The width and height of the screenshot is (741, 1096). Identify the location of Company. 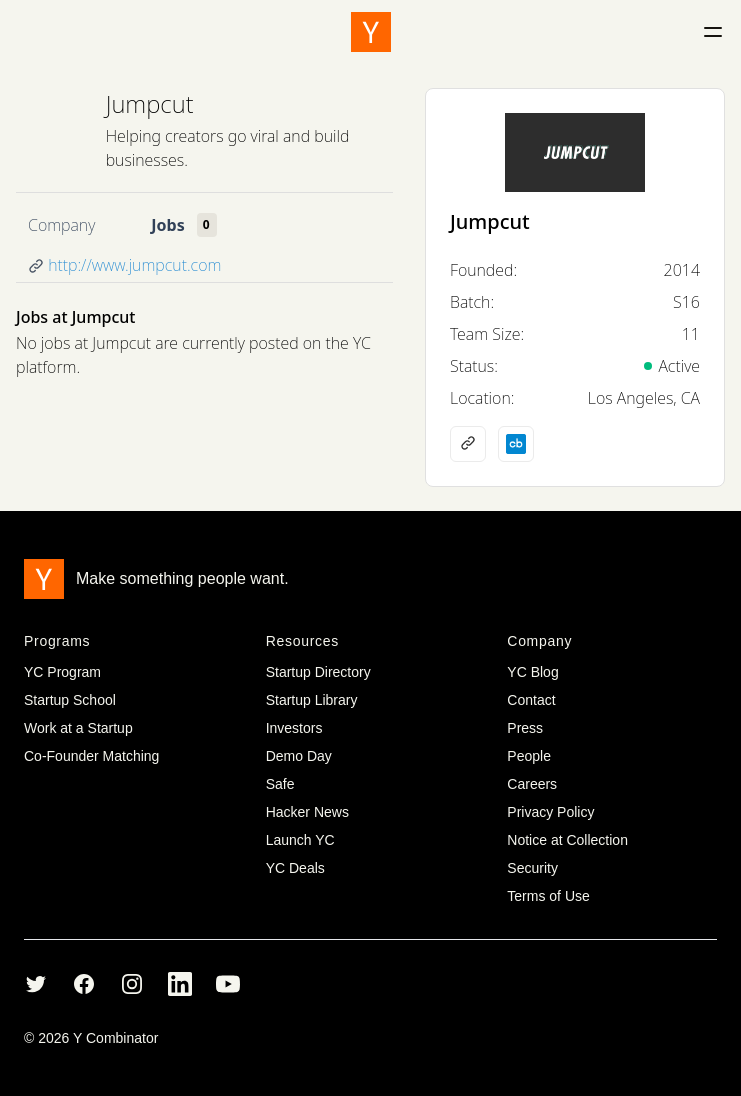
(61, 225).